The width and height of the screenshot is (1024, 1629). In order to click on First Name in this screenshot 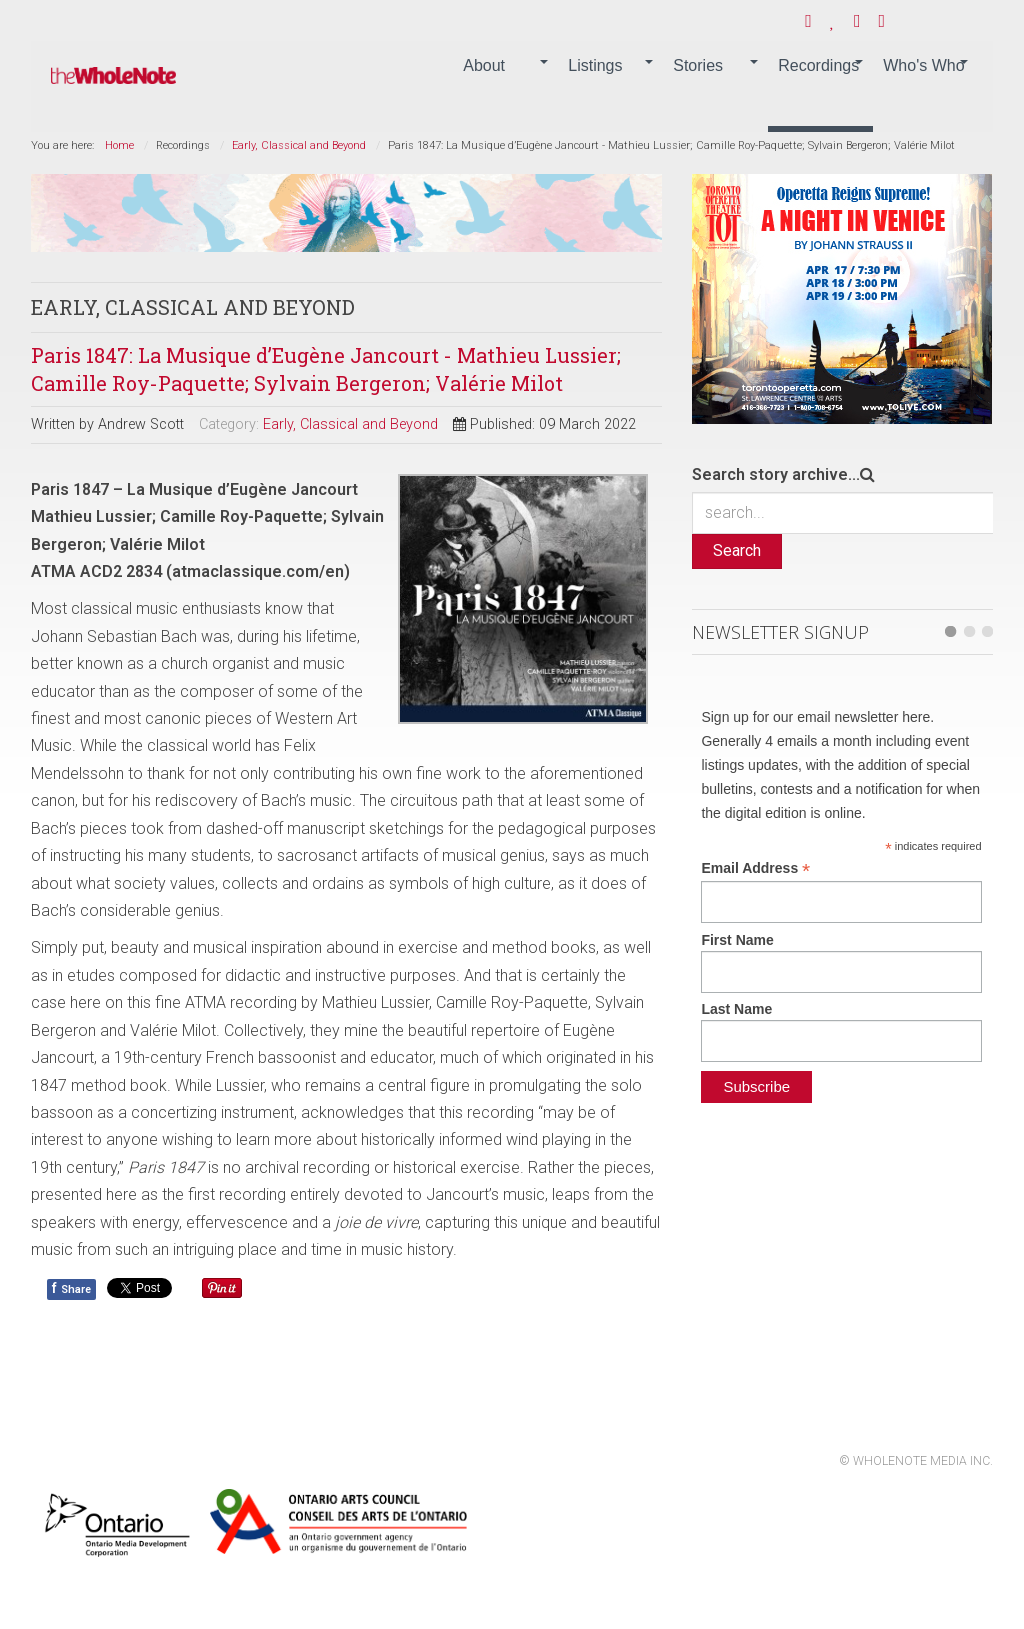, I will do `click(737, 940)`.